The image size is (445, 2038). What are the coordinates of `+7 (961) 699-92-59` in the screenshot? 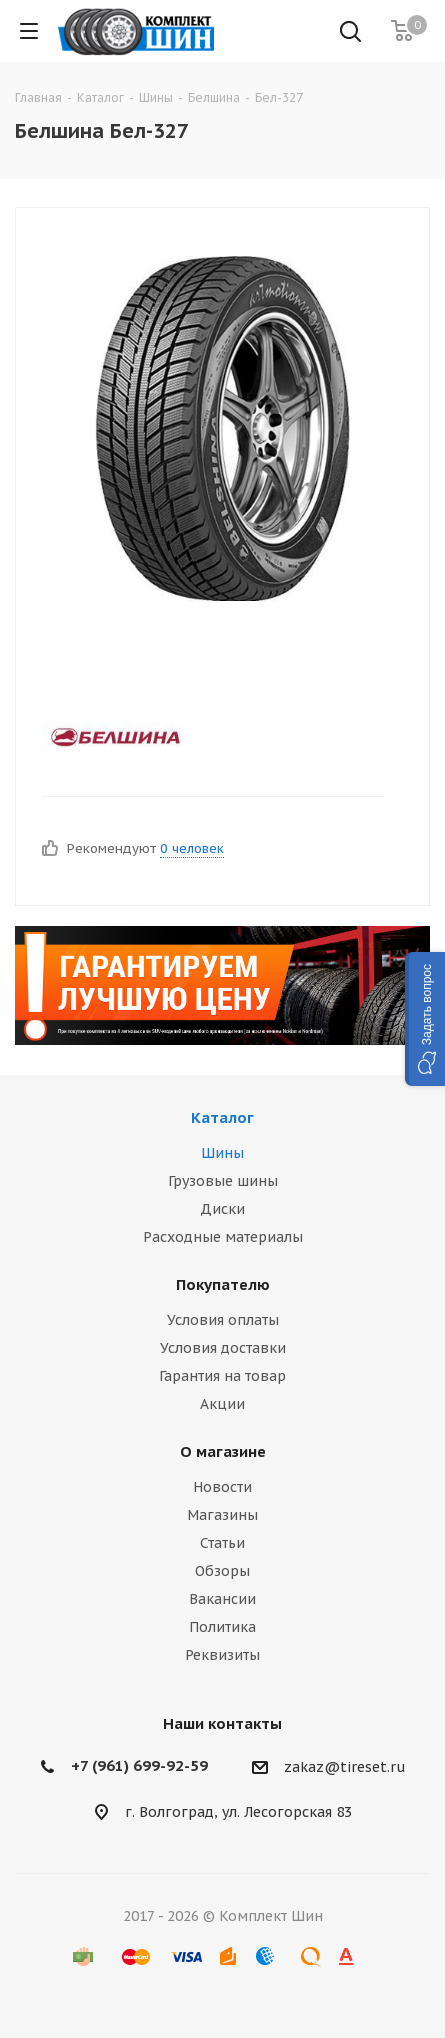 It's located at (139, 1765).